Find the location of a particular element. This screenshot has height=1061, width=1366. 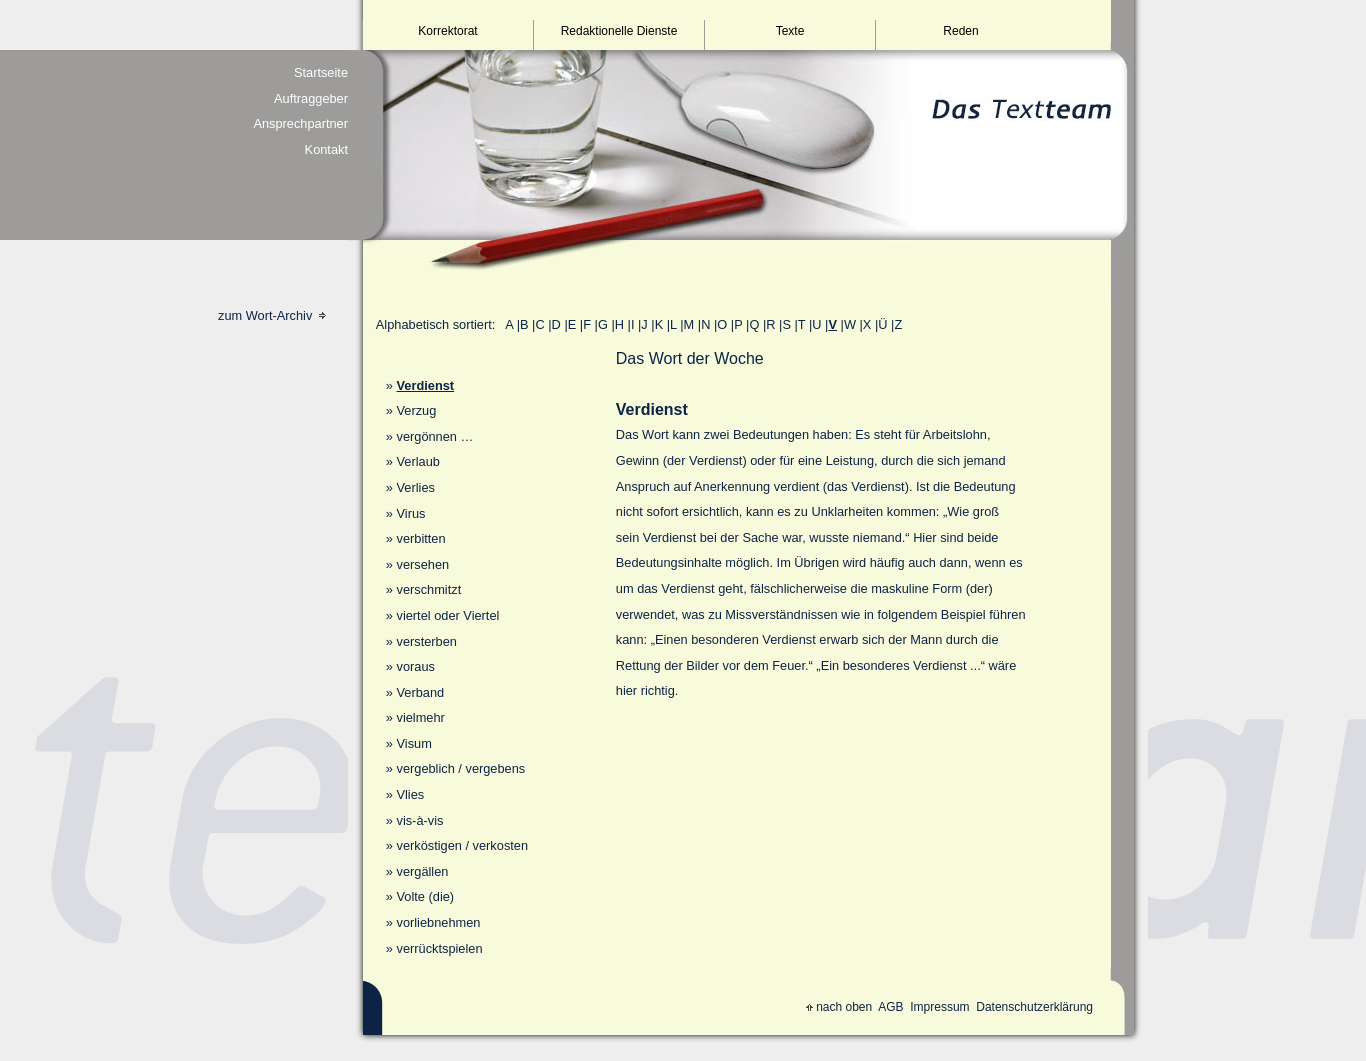

zum Wort-Archiv is located at coordinates (272, 315).